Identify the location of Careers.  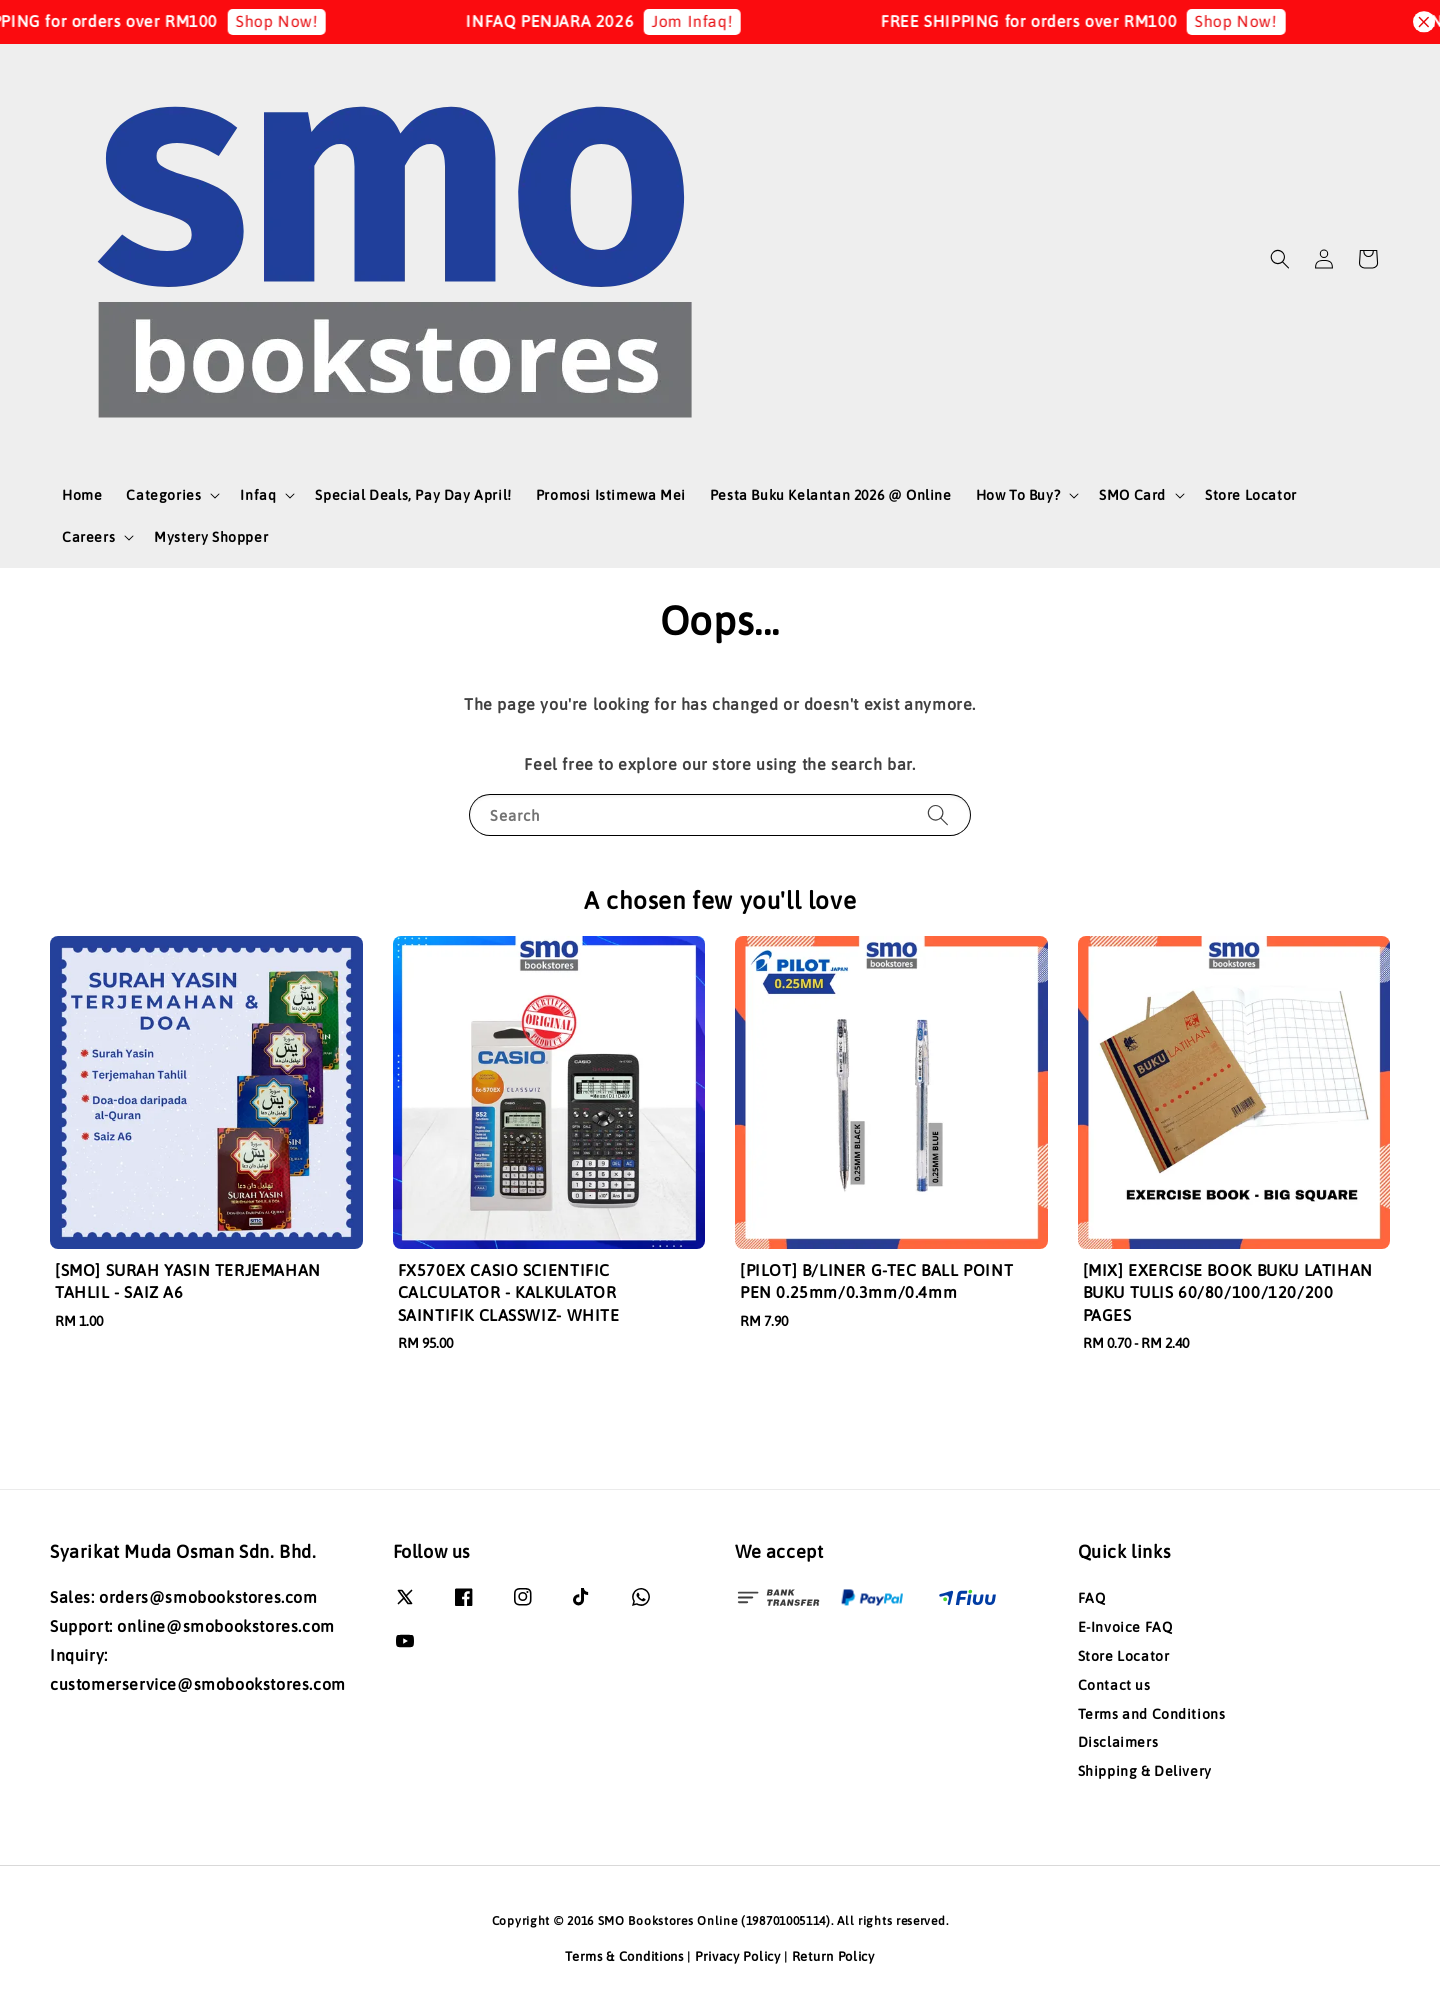
(88, 537).